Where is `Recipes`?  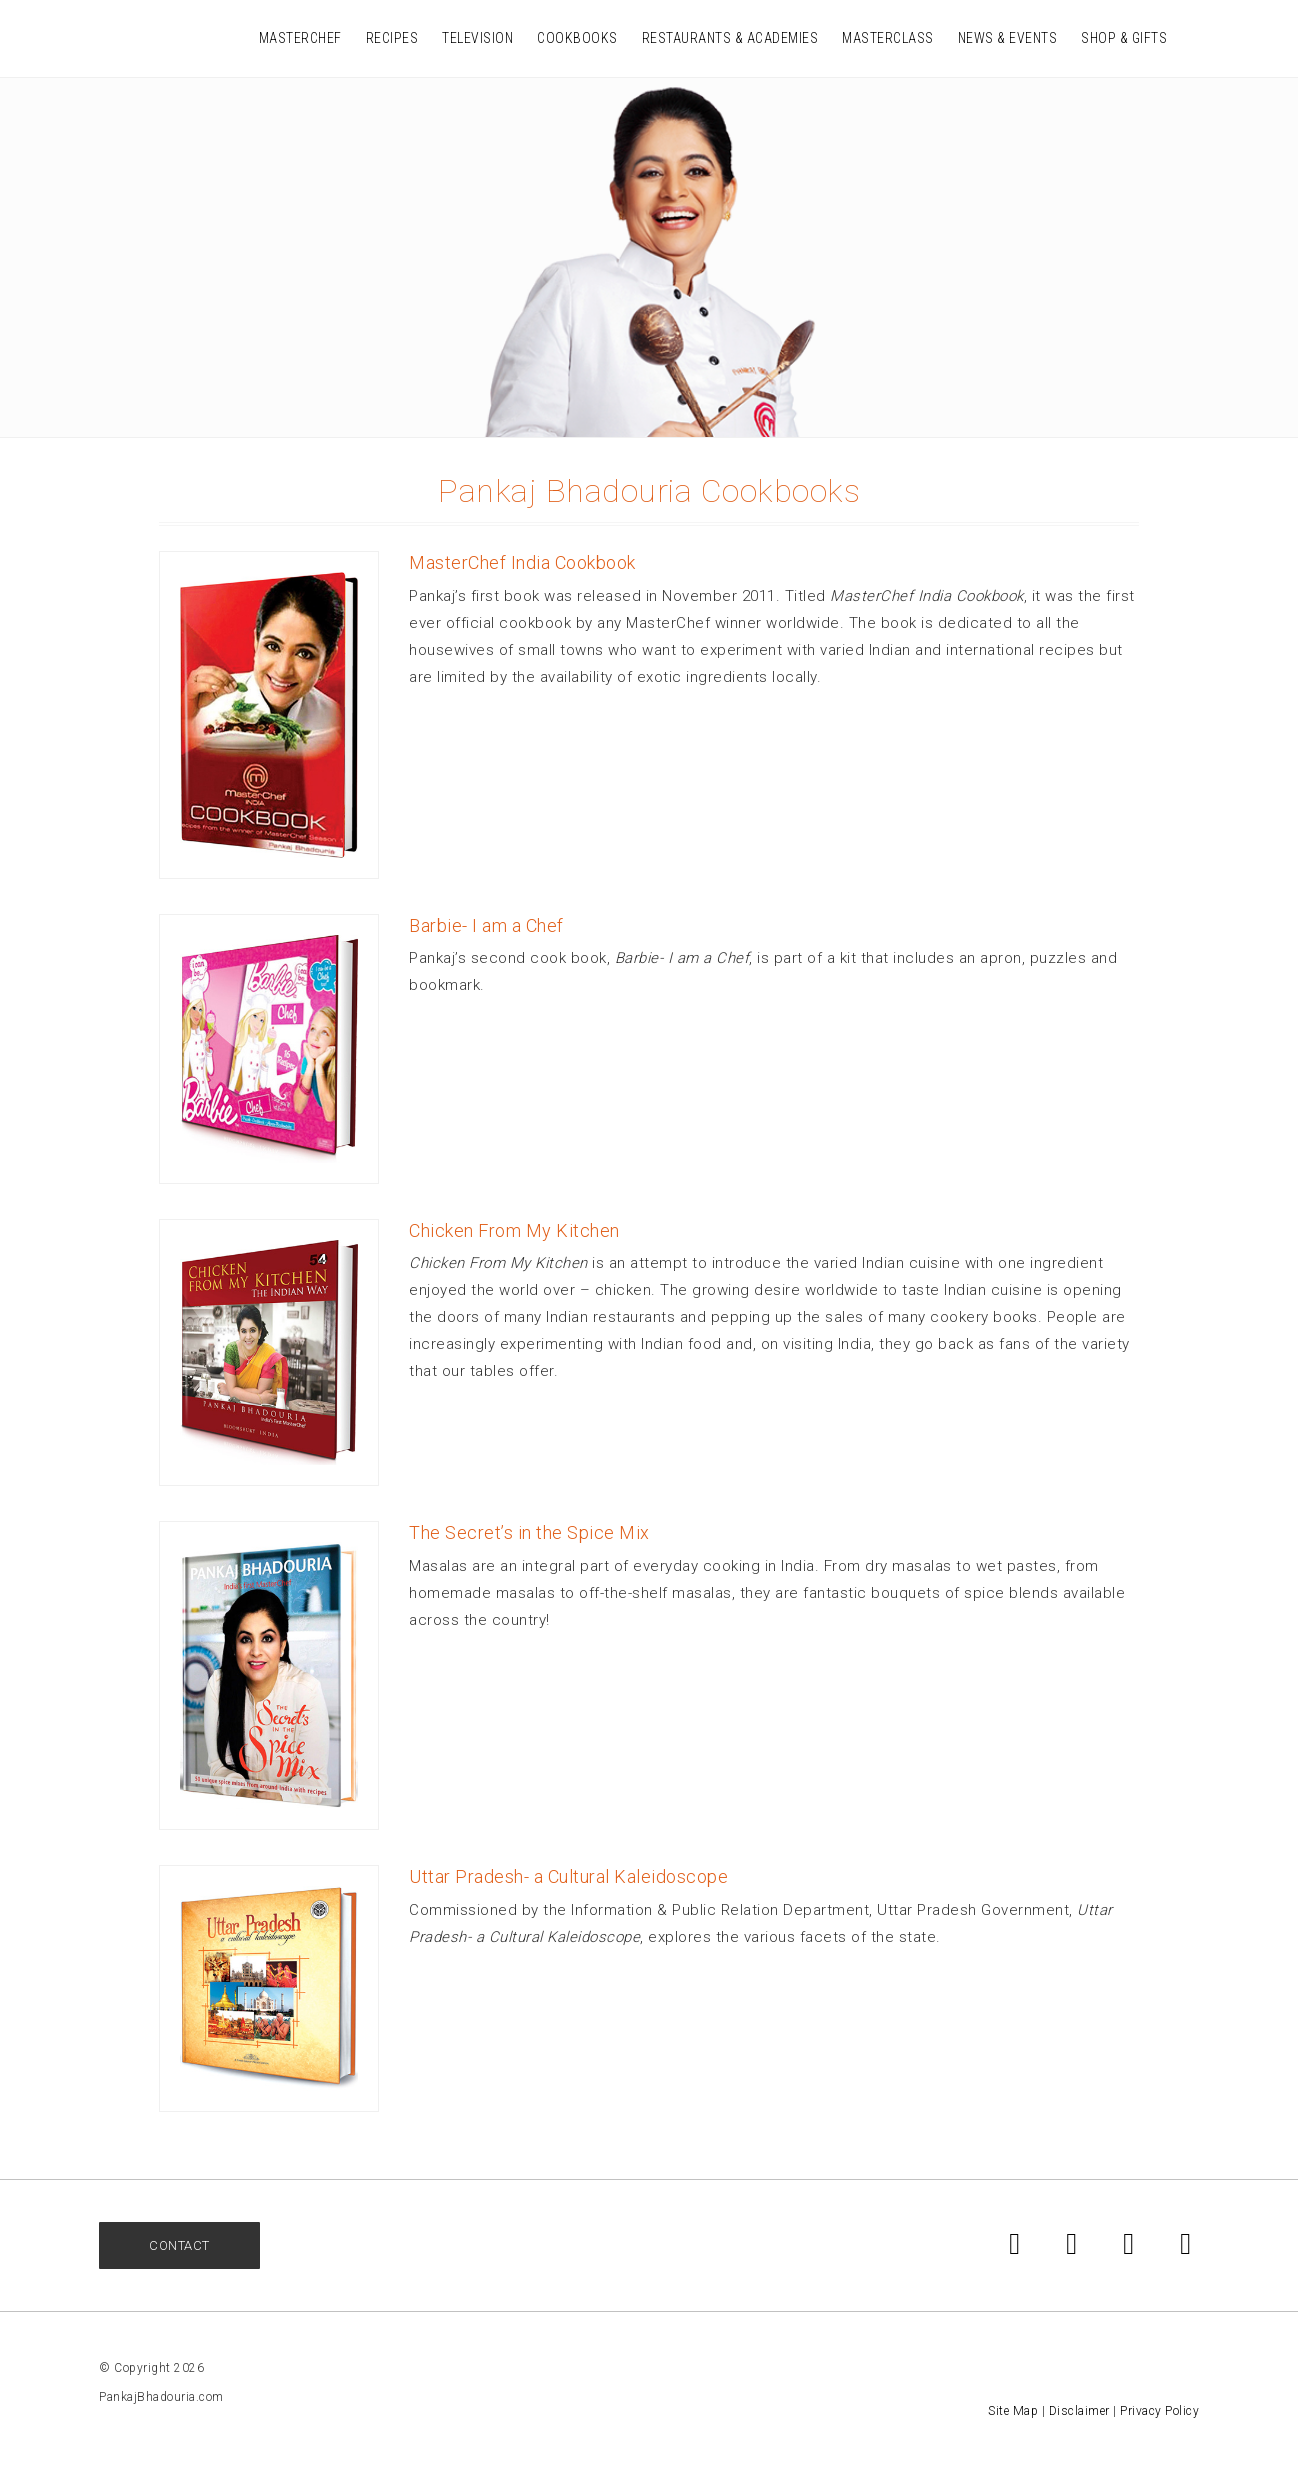 Recipes is located at coordinates (392, 38).